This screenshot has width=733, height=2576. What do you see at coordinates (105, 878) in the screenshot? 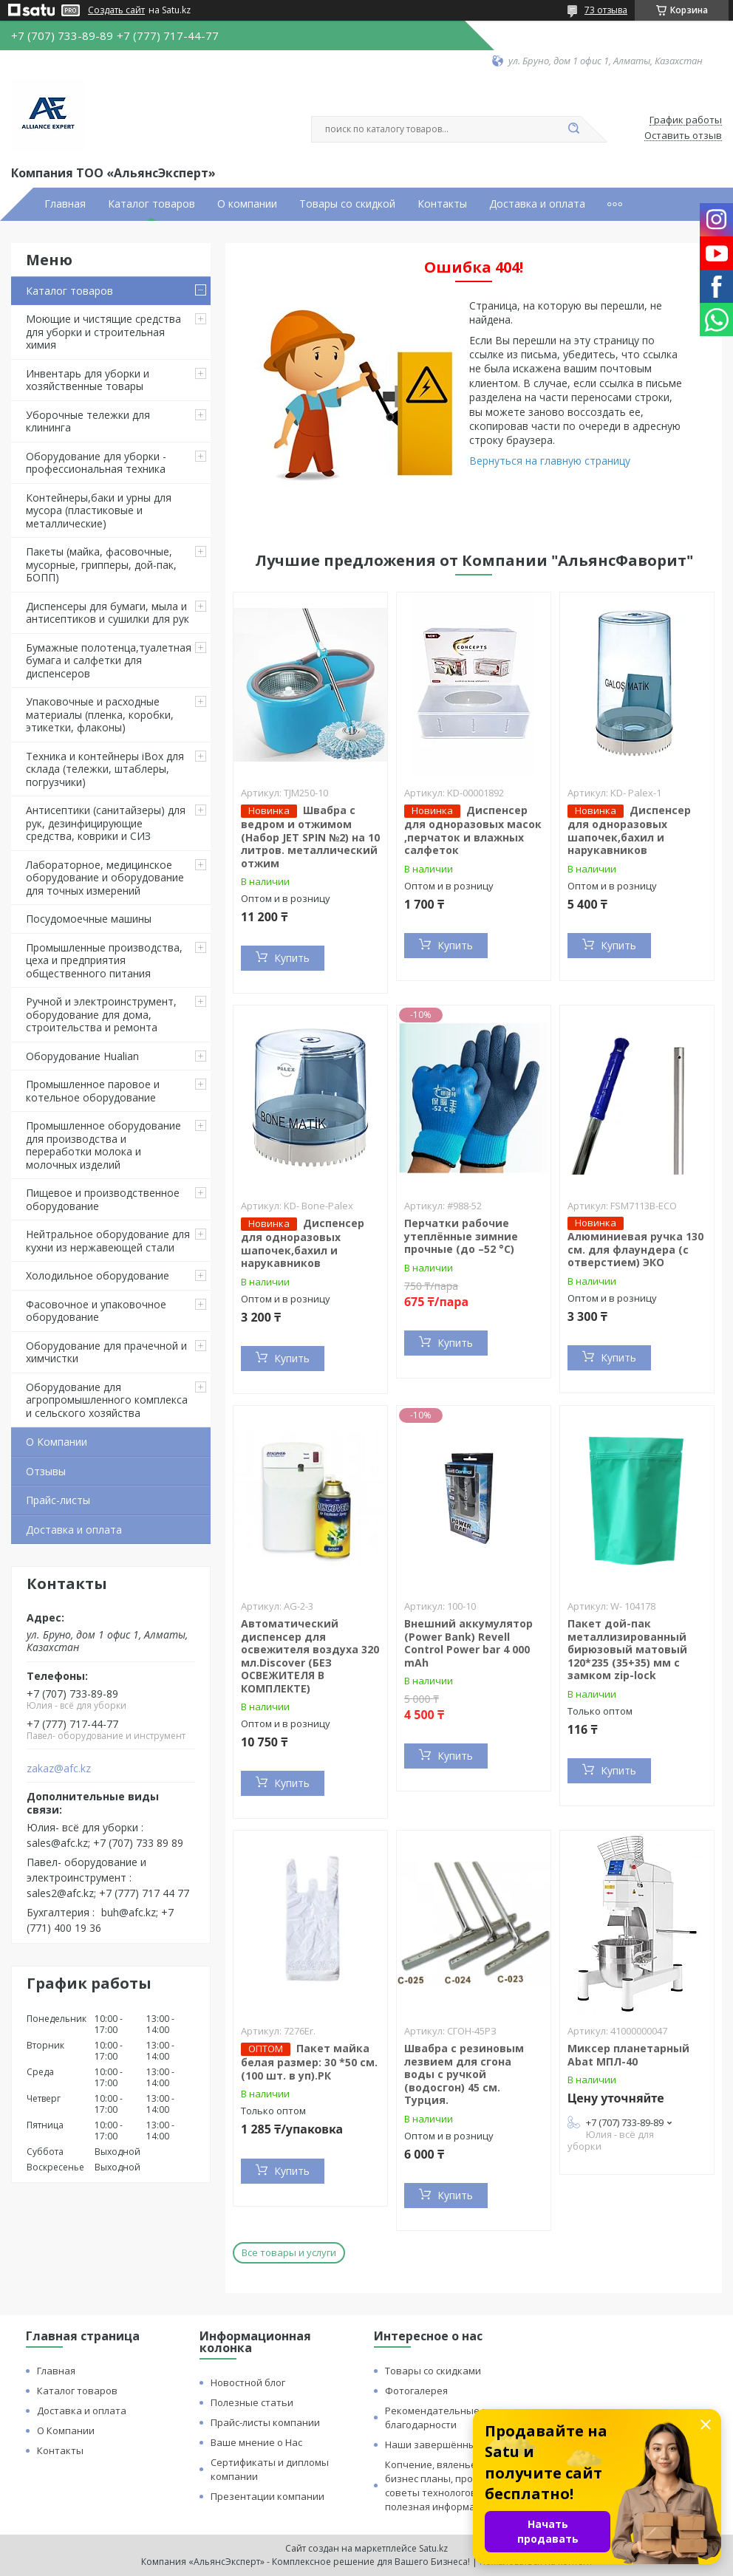
I see `Лабораторное, медицинское оборудование и оборудование для точных измерений` at bounding box center [105, 878].